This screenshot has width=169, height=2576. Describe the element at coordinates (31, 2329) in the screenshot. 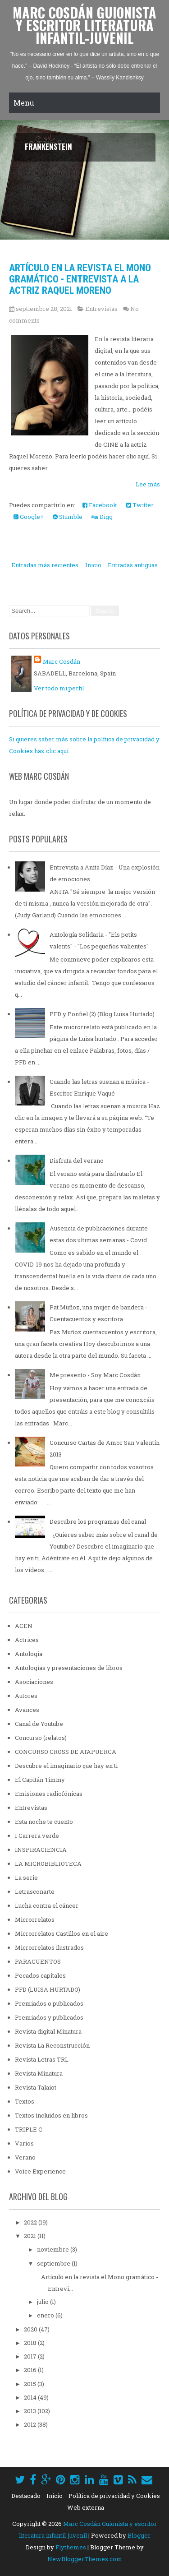

I see `2020` at that location.